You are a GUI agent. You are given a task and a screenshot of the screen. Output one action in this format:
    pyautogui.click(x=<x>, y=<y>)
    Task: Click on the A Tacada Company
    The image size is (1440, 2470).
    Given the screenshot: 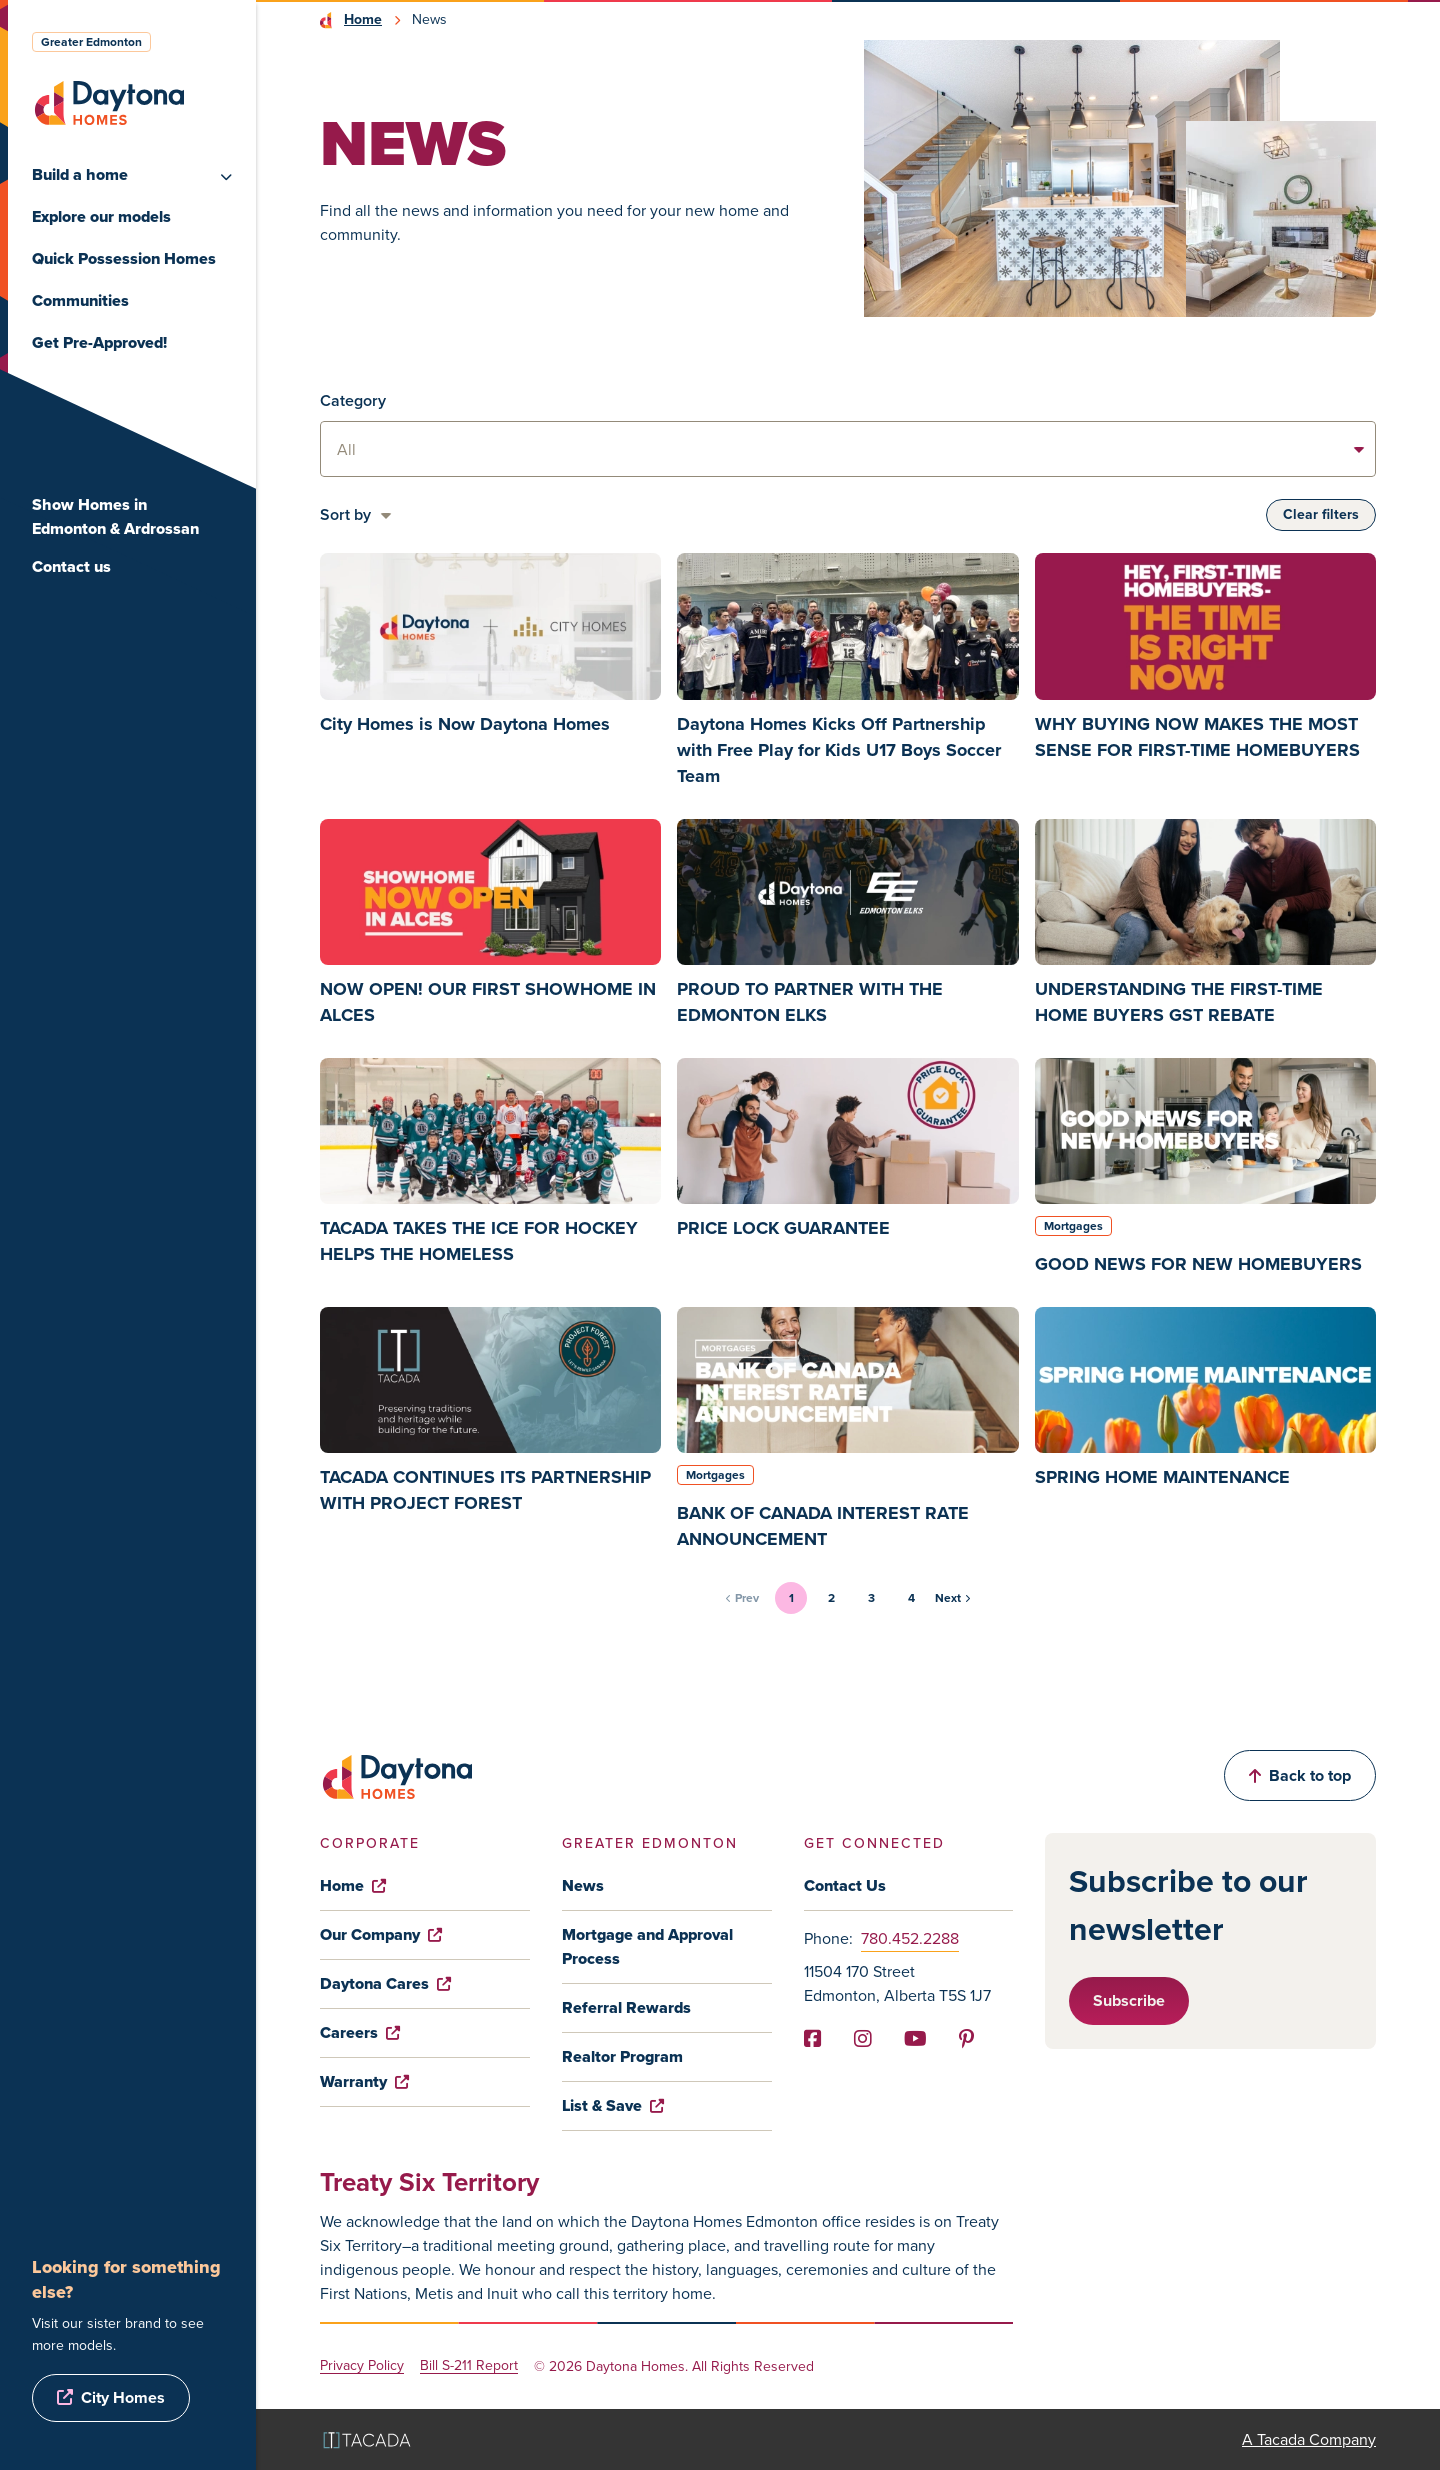 What is the action you would take?
    pyautogui.click(x=1309, y=2439)
    